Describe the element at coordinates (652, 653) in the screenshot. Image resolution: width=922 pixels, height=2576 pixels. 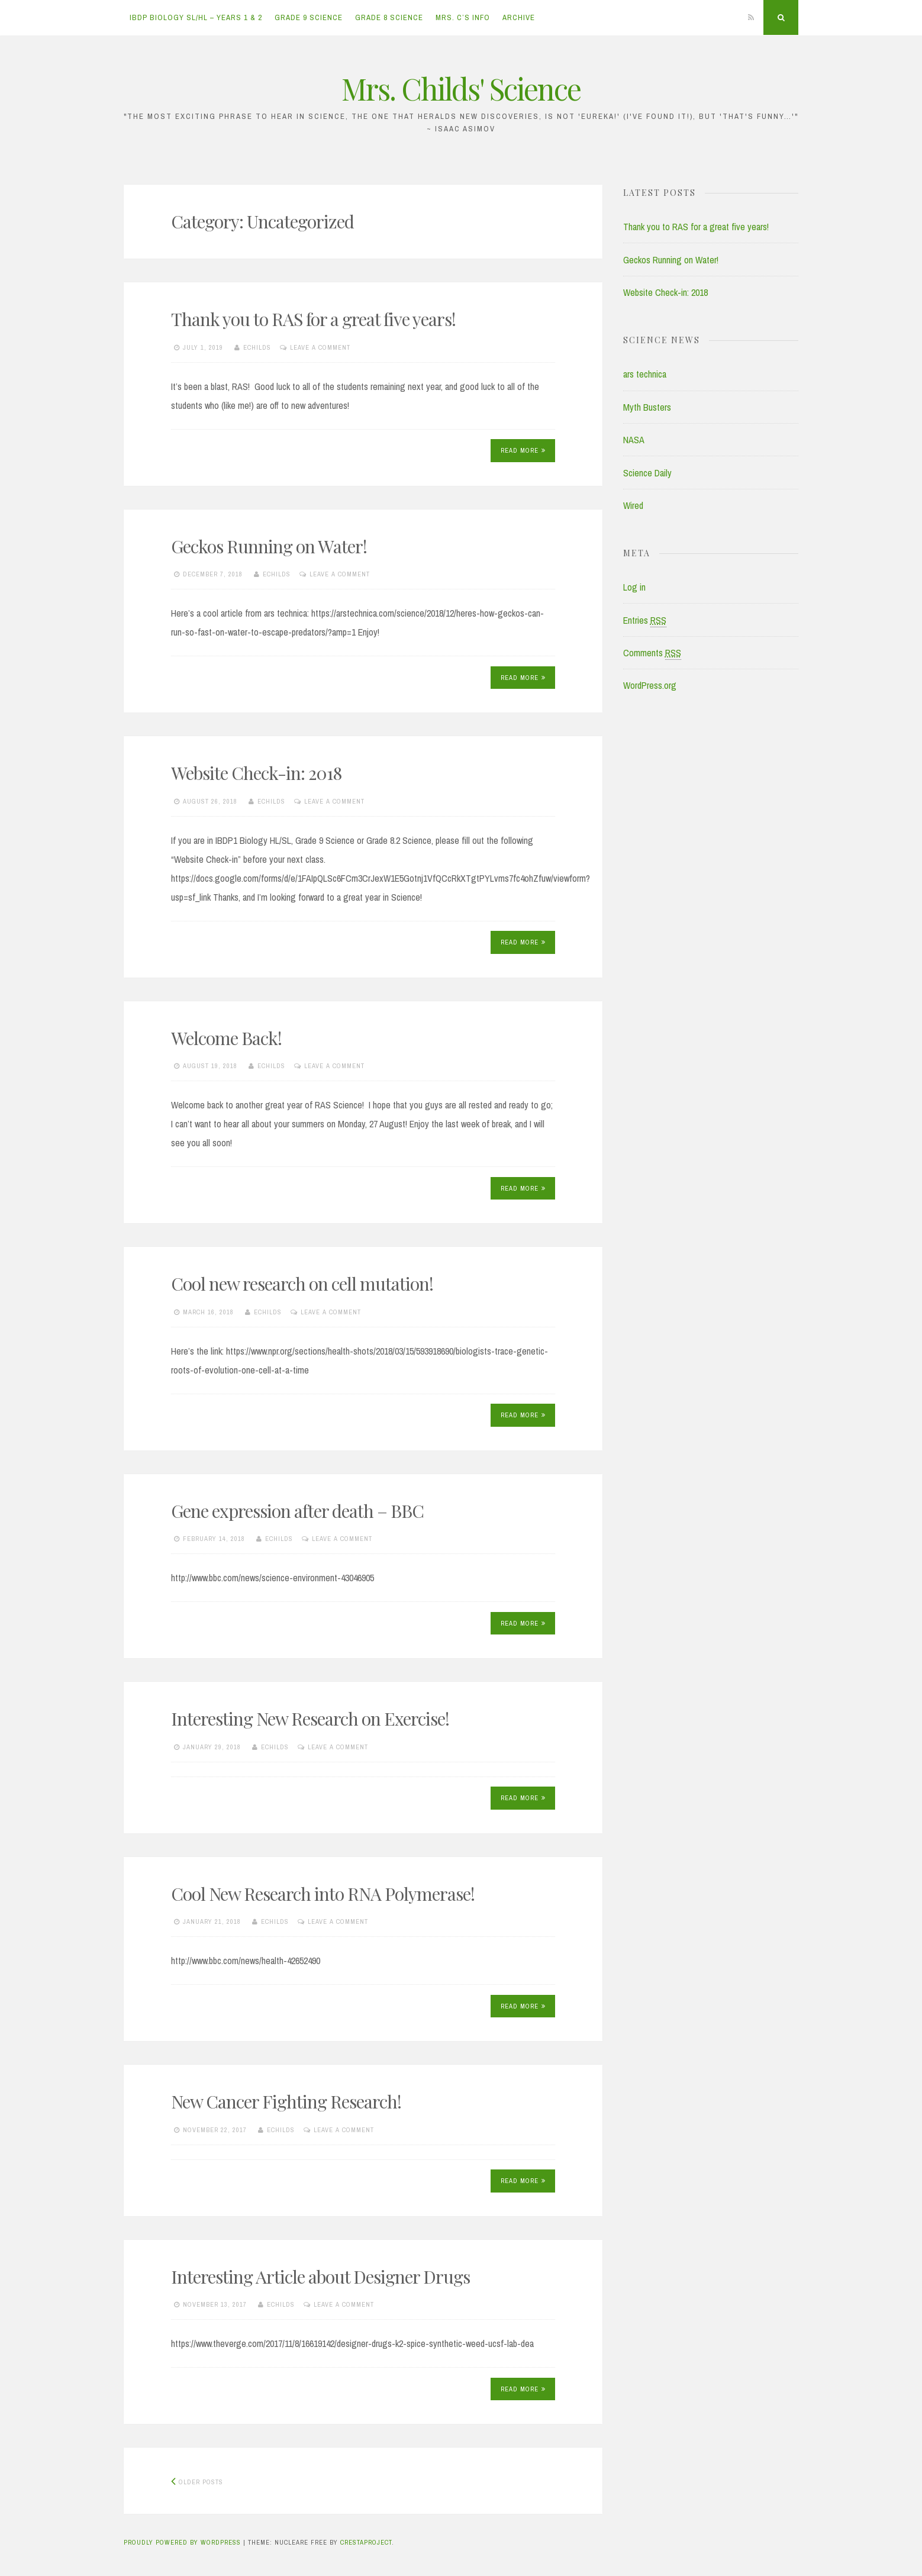
I see `Comments` at that location.